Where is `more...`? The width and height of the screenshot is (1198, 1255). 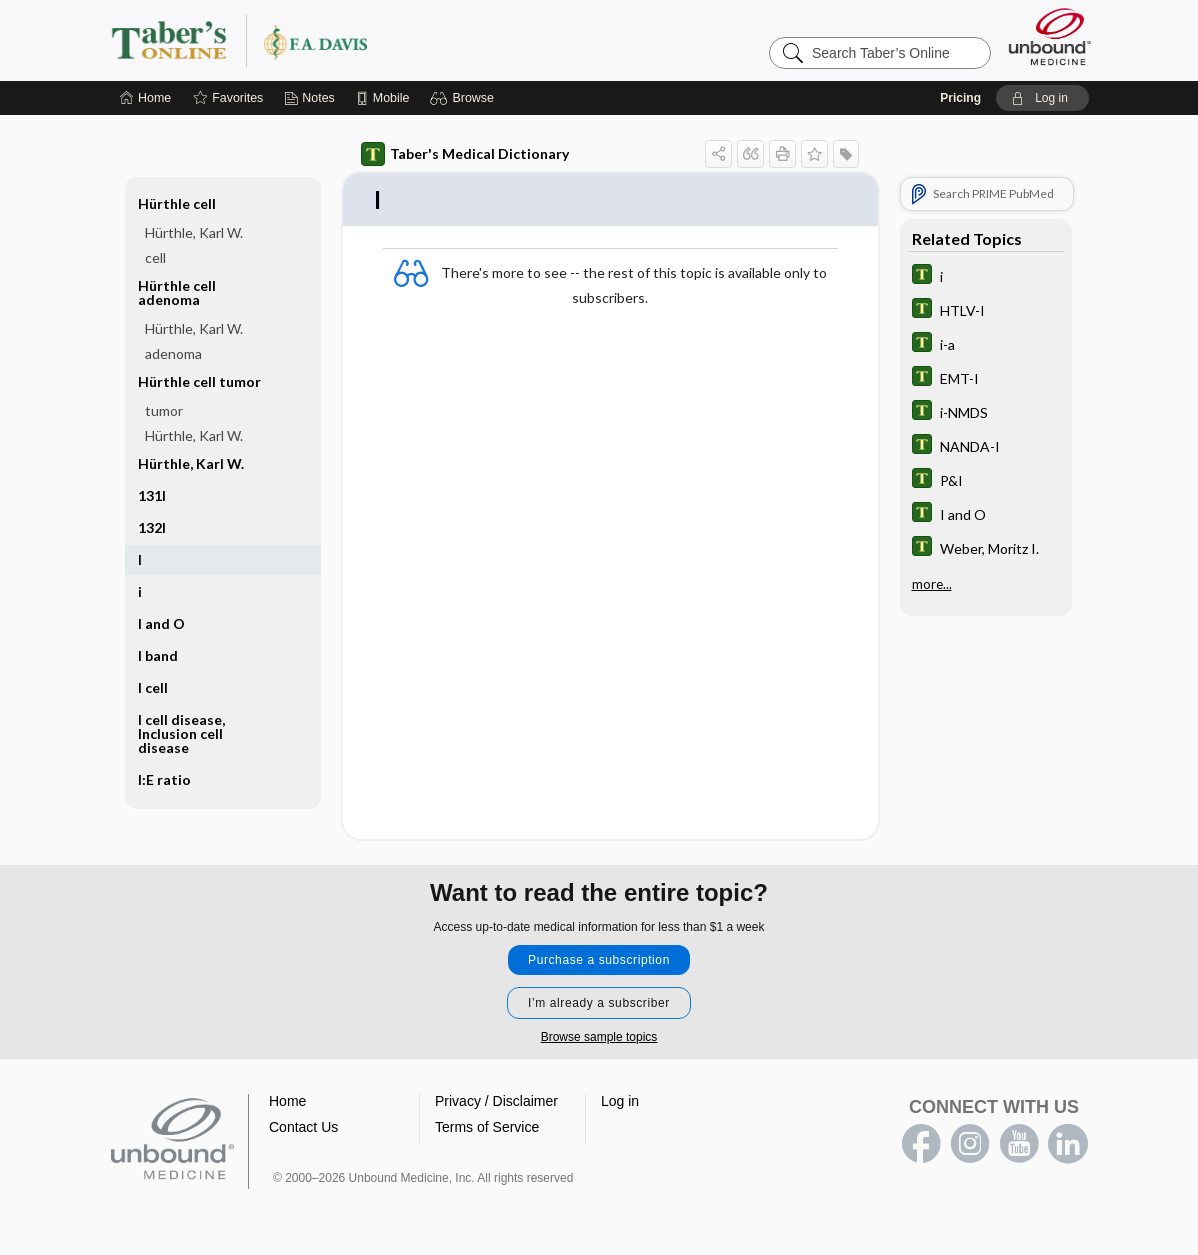
more... is located at coordinates (932, 584).